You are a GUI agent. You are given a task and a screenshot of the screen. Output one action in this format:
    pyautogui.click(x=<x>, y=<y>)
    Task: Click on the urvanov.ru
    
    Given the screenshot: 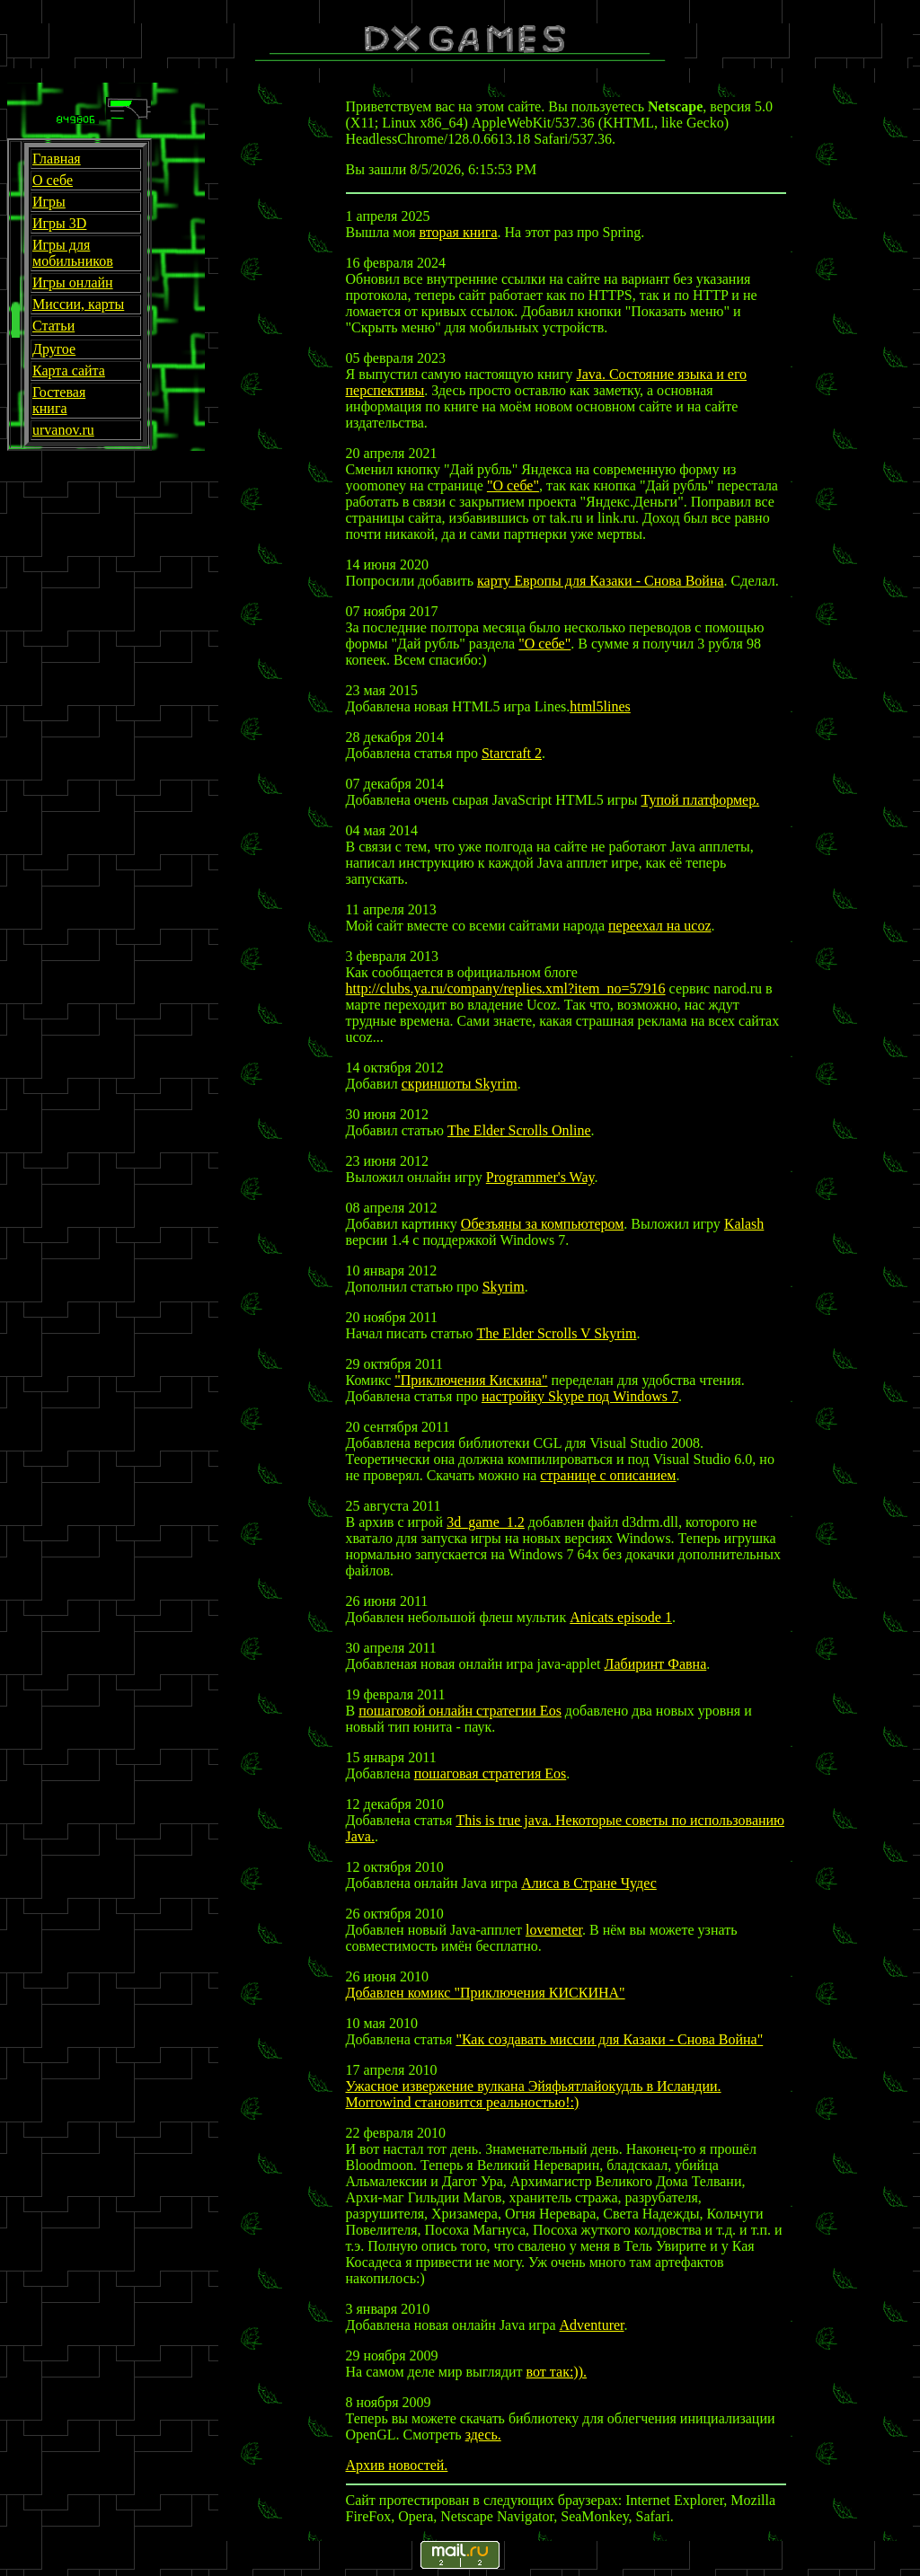 What is the action you would take?
    pyautogui.click(x=63, y=429)
    